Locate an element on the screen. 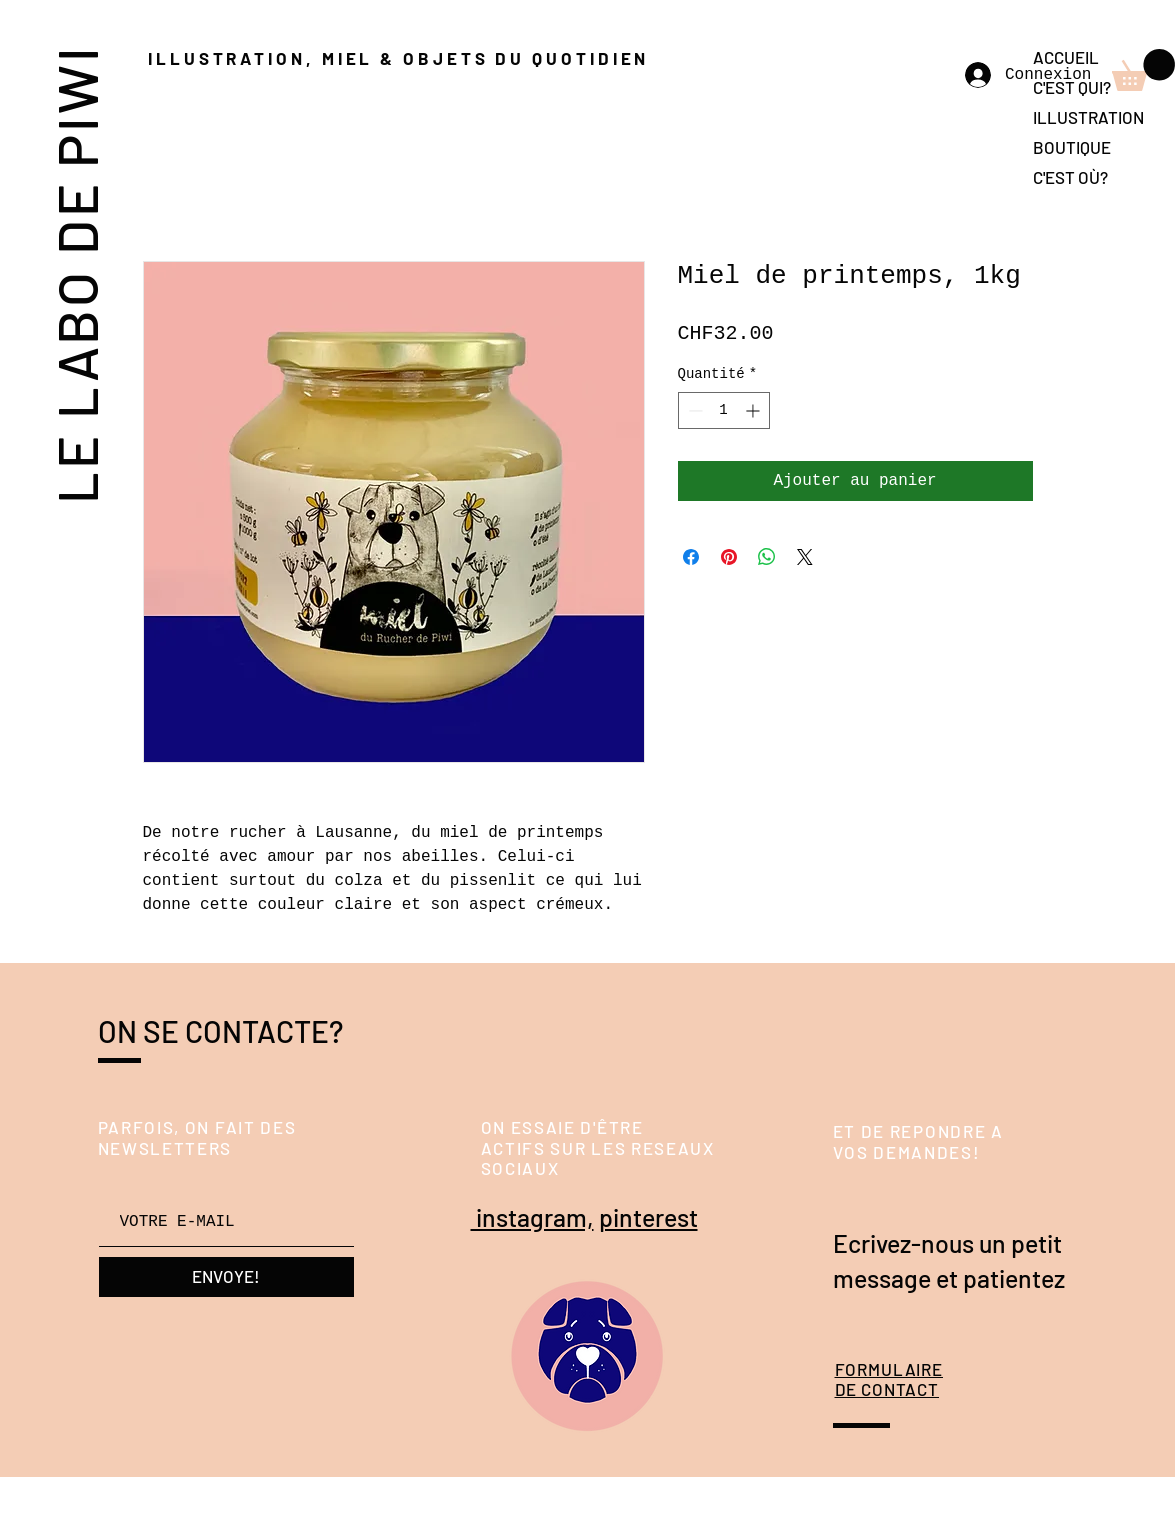 This screenshot has height=1528, width=1175. [spinbutton] is located at coordinates (724, 410).